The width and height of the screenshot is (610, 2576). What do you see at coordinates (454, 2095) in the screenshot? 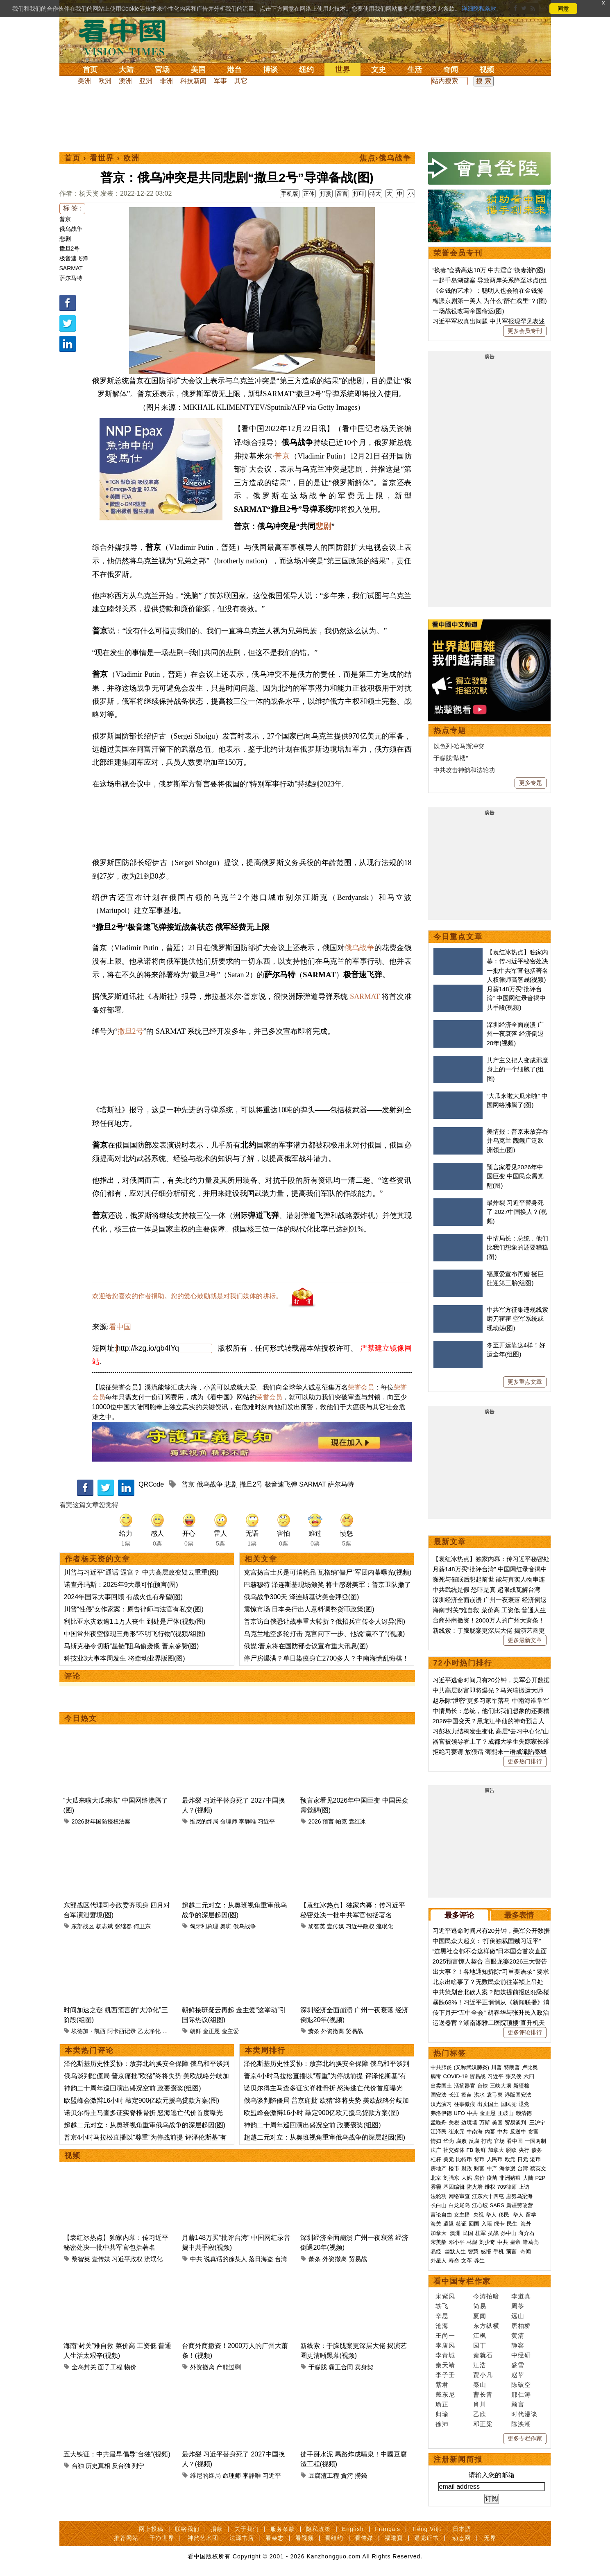
I see `长江` at bounding box center [454, 2095].